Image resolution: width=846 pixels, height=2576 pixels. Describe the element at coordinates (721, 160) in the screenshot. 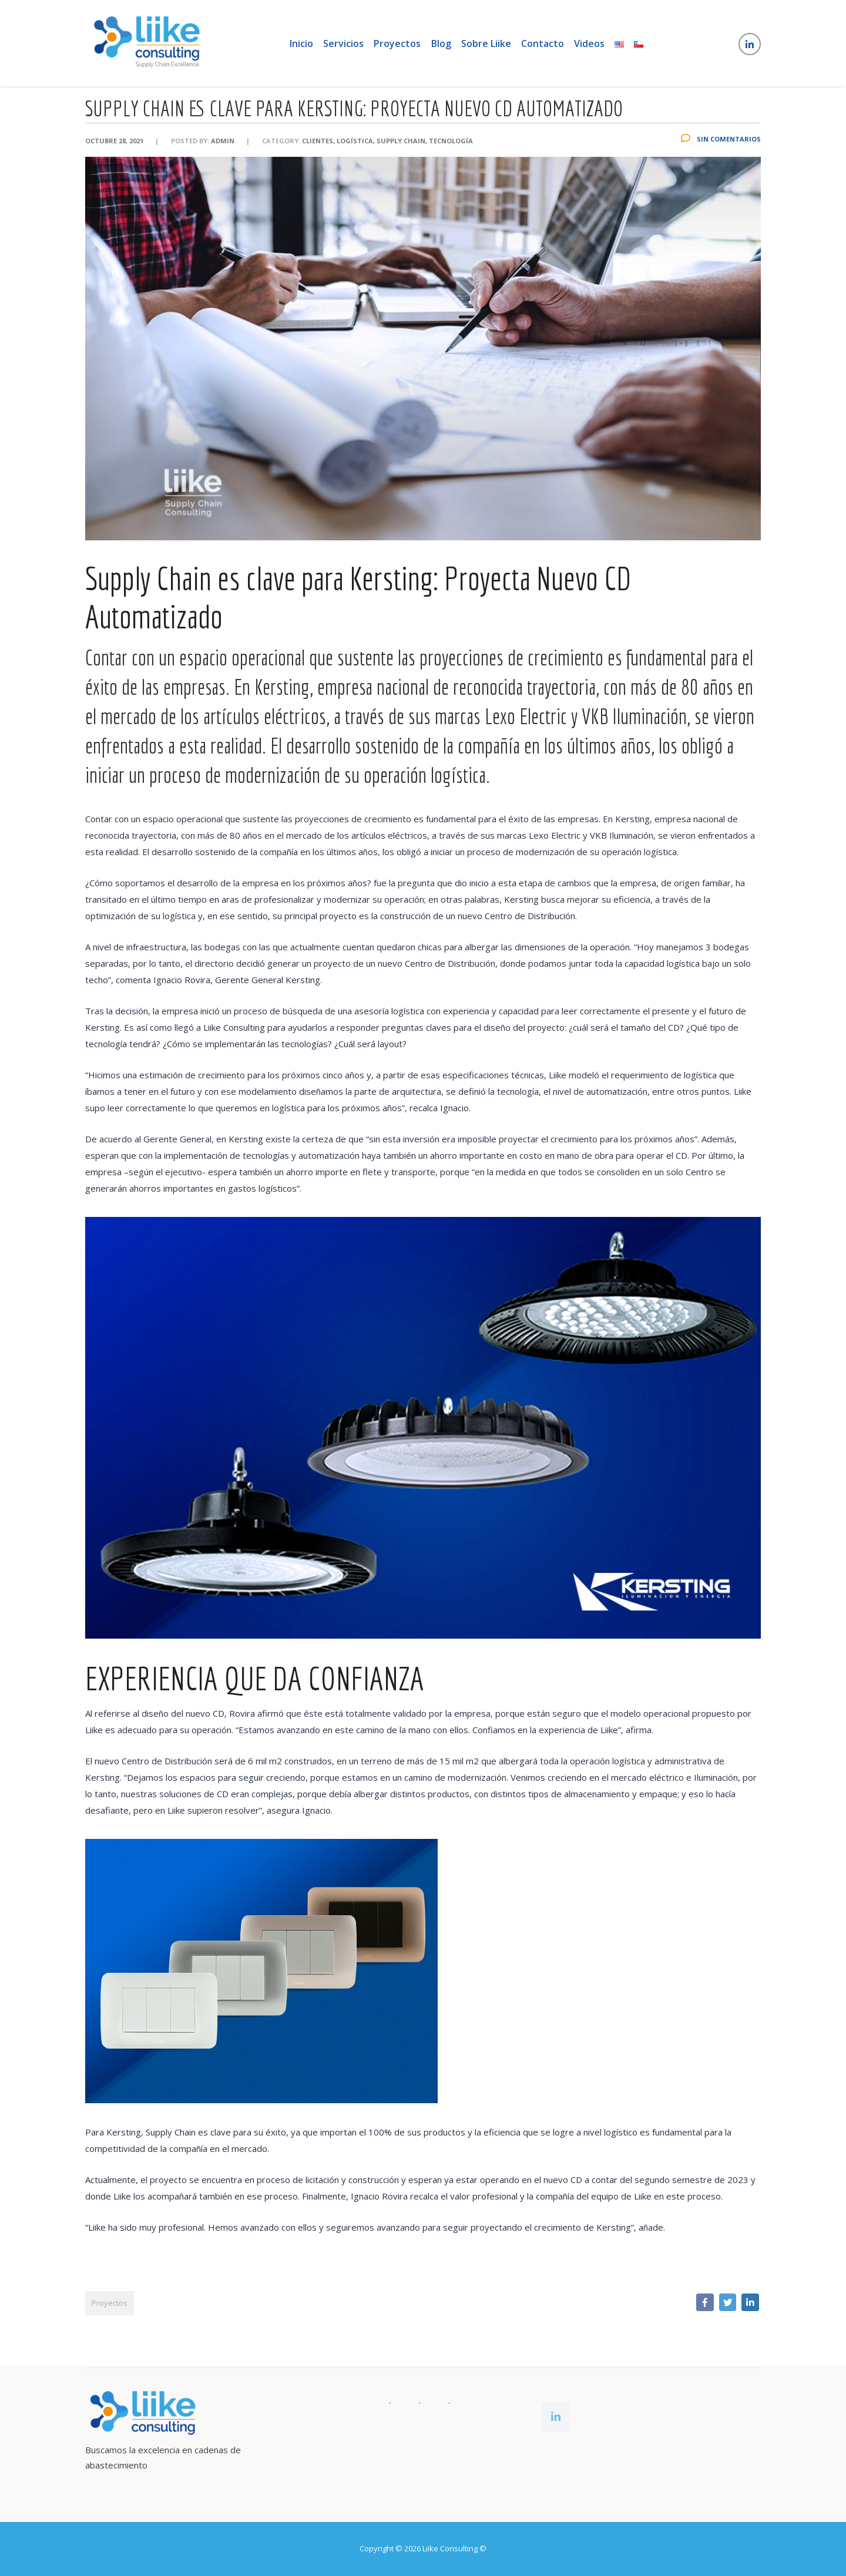

I see `Sin Comentarios` at that location.